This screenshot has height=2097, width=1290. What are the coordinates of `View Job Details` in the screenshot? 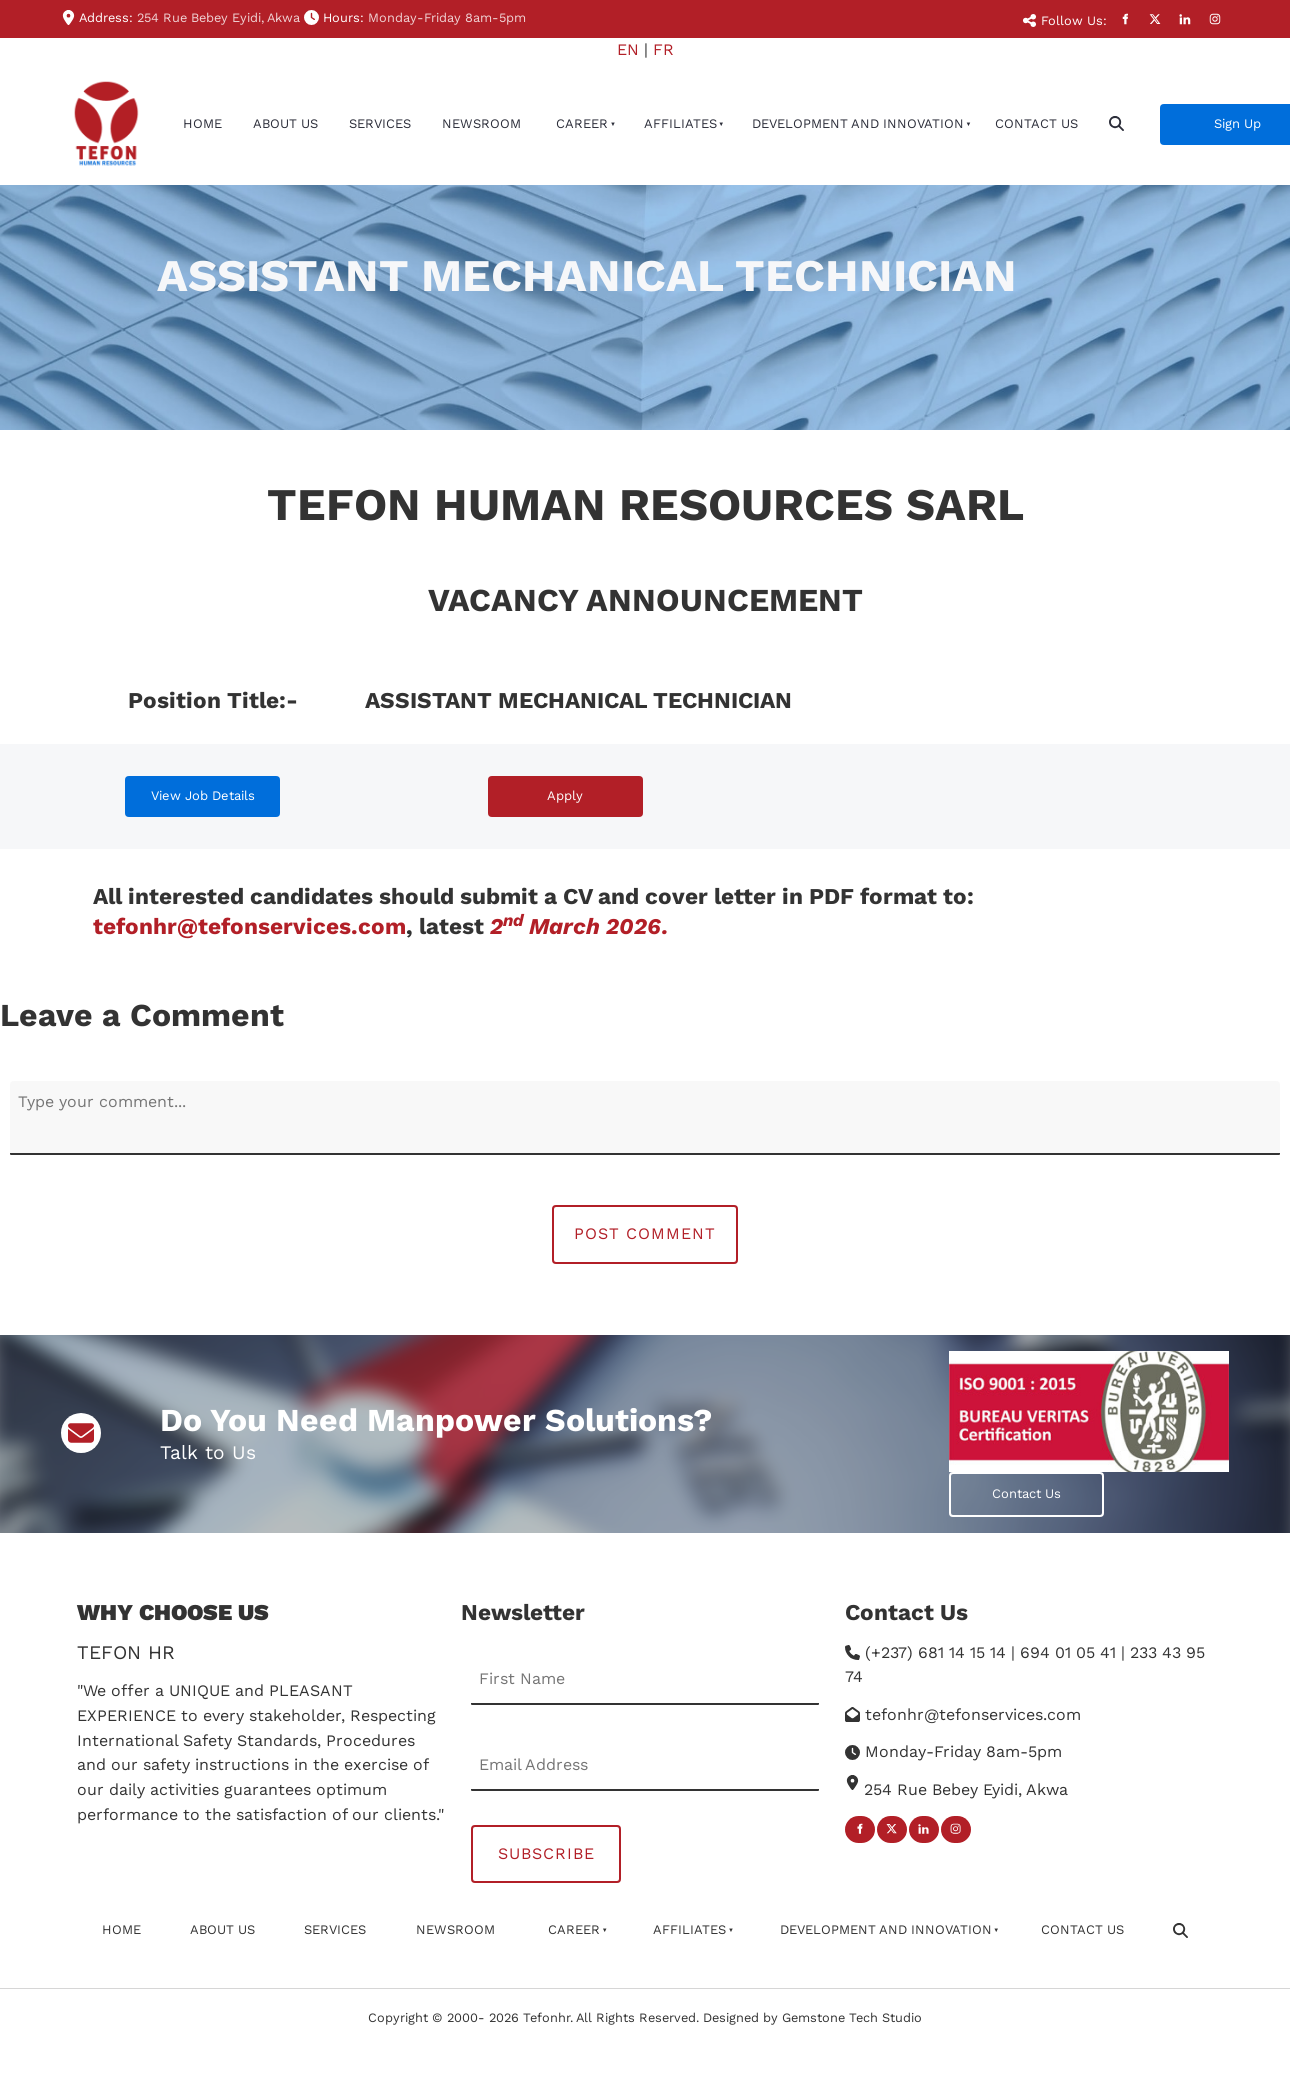 It's located at (177, 787).